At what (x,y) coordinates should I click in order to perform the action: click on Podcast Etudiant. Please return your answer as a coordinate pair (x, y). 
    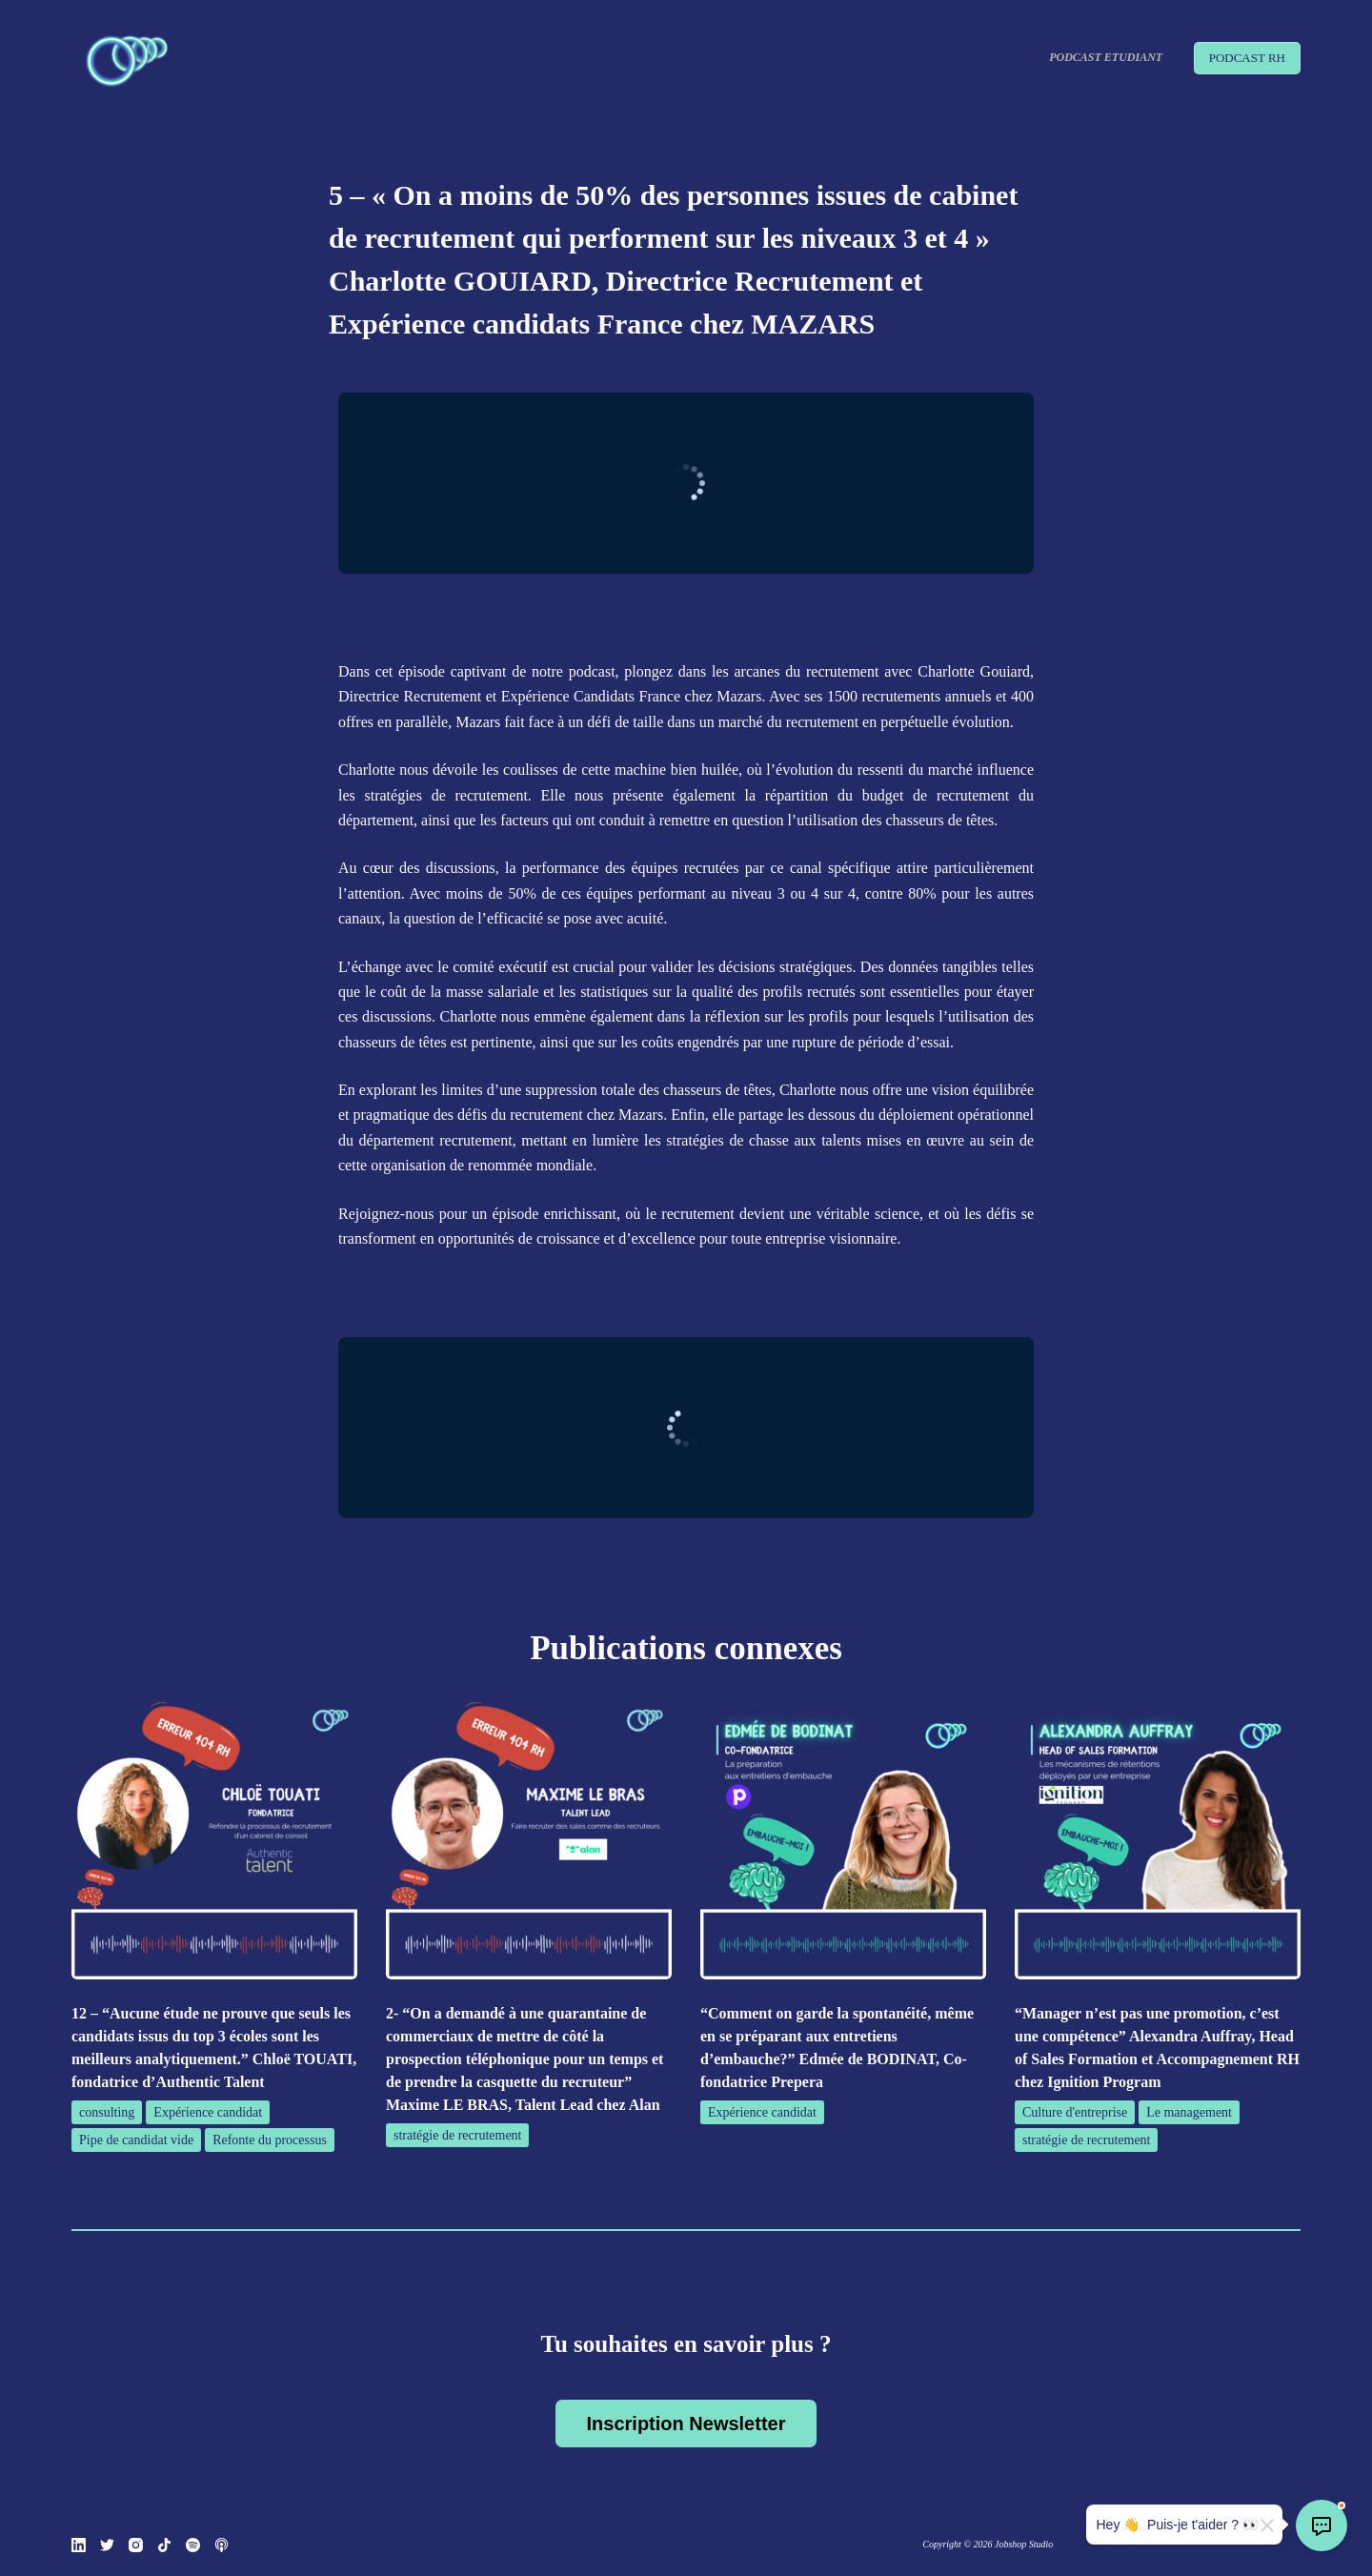
    Looking at the image, I should click on (1105, 57).